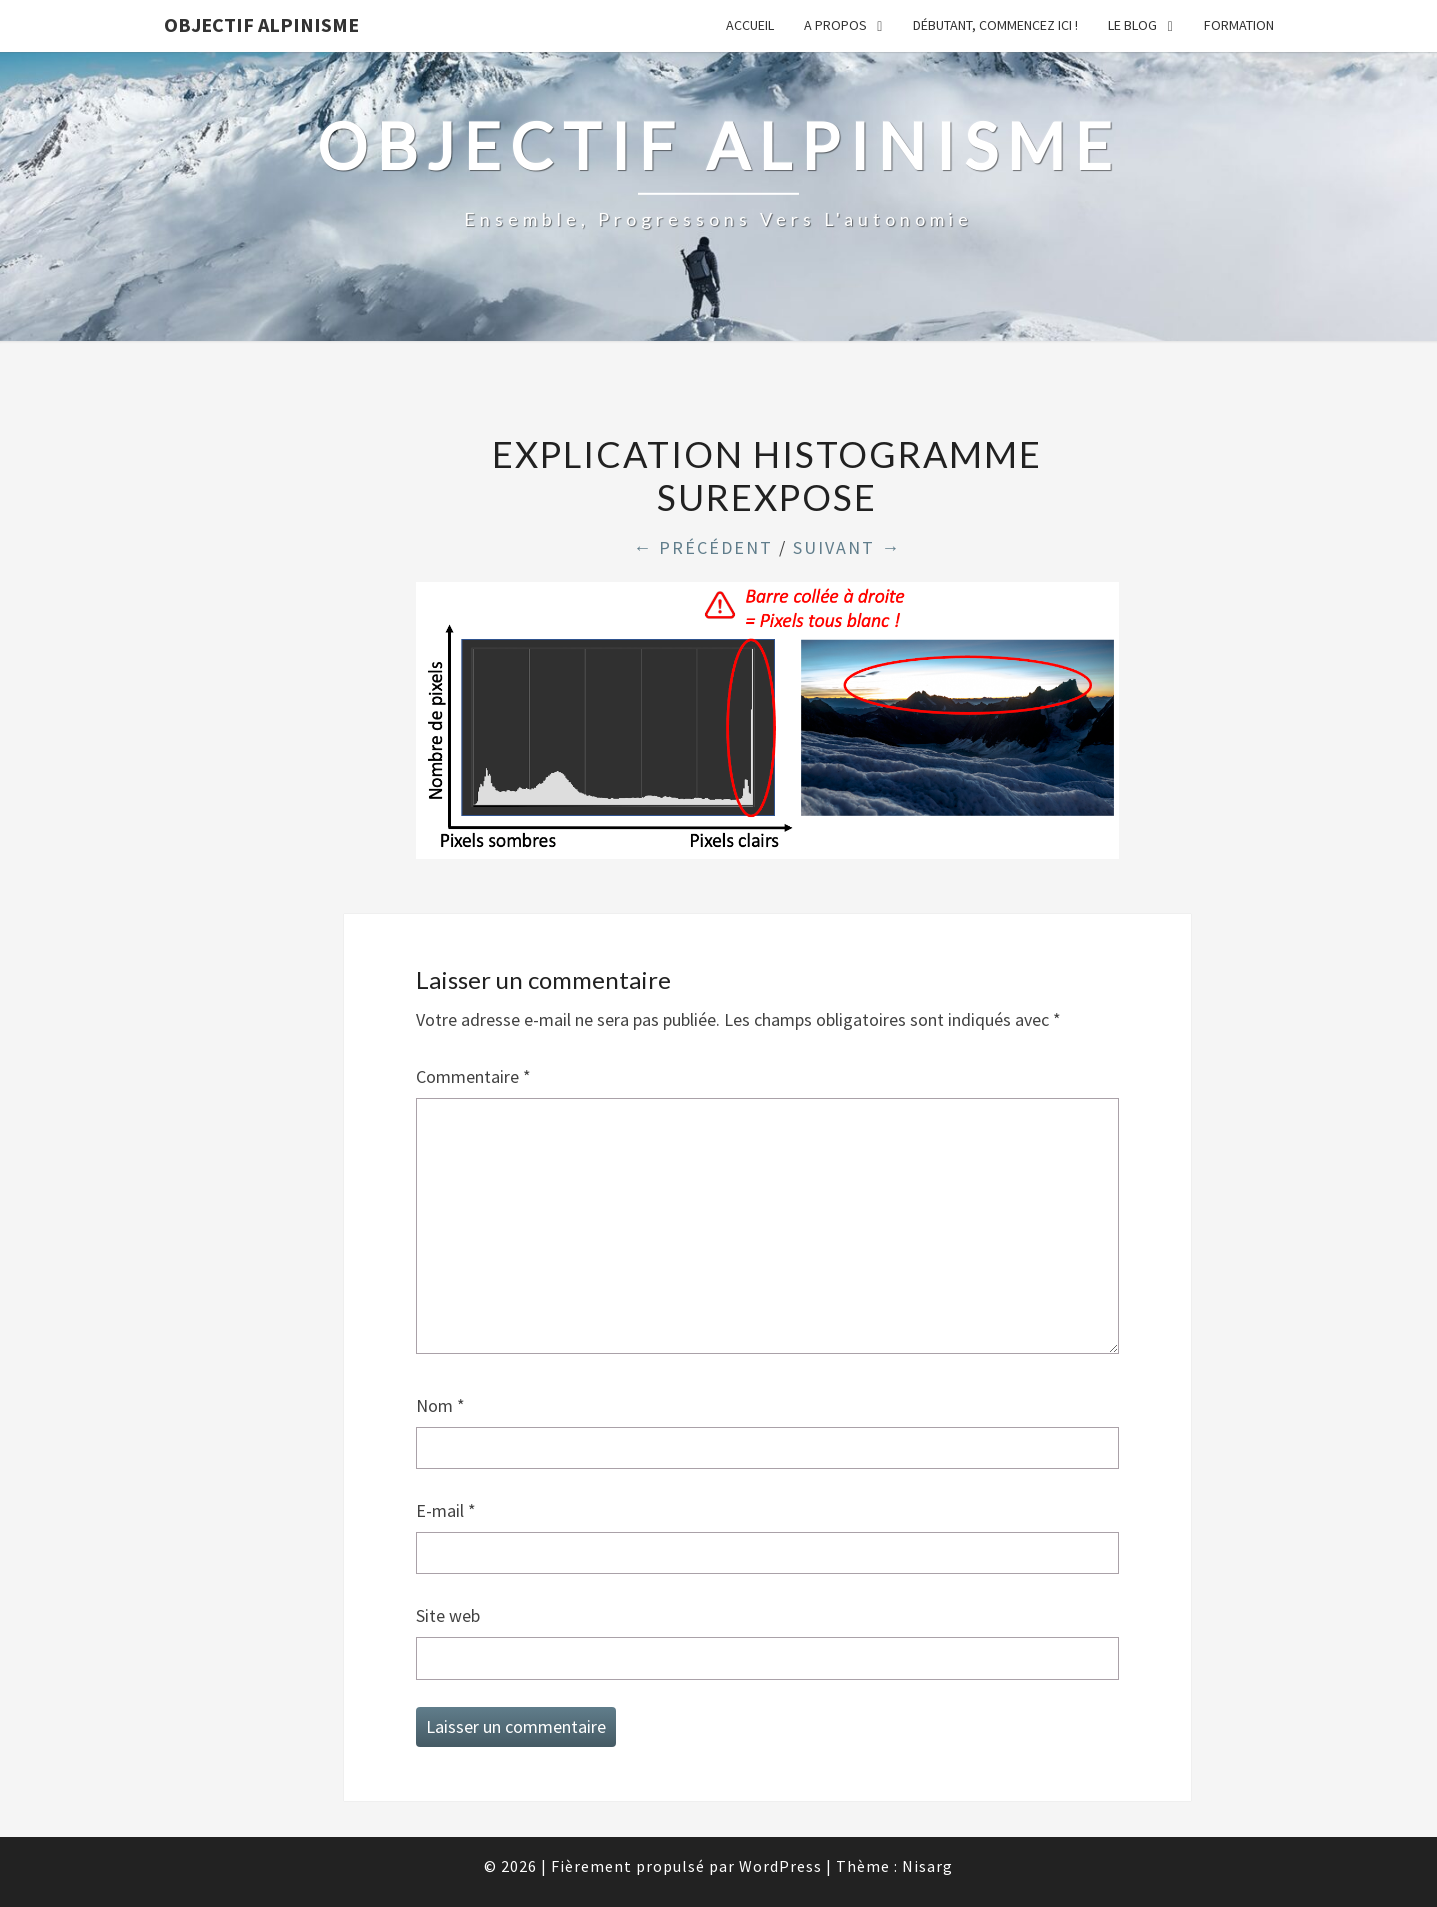 The height and width of the screenshot is (1907, 1437). I want to click on Site web, so click(448, 1615).